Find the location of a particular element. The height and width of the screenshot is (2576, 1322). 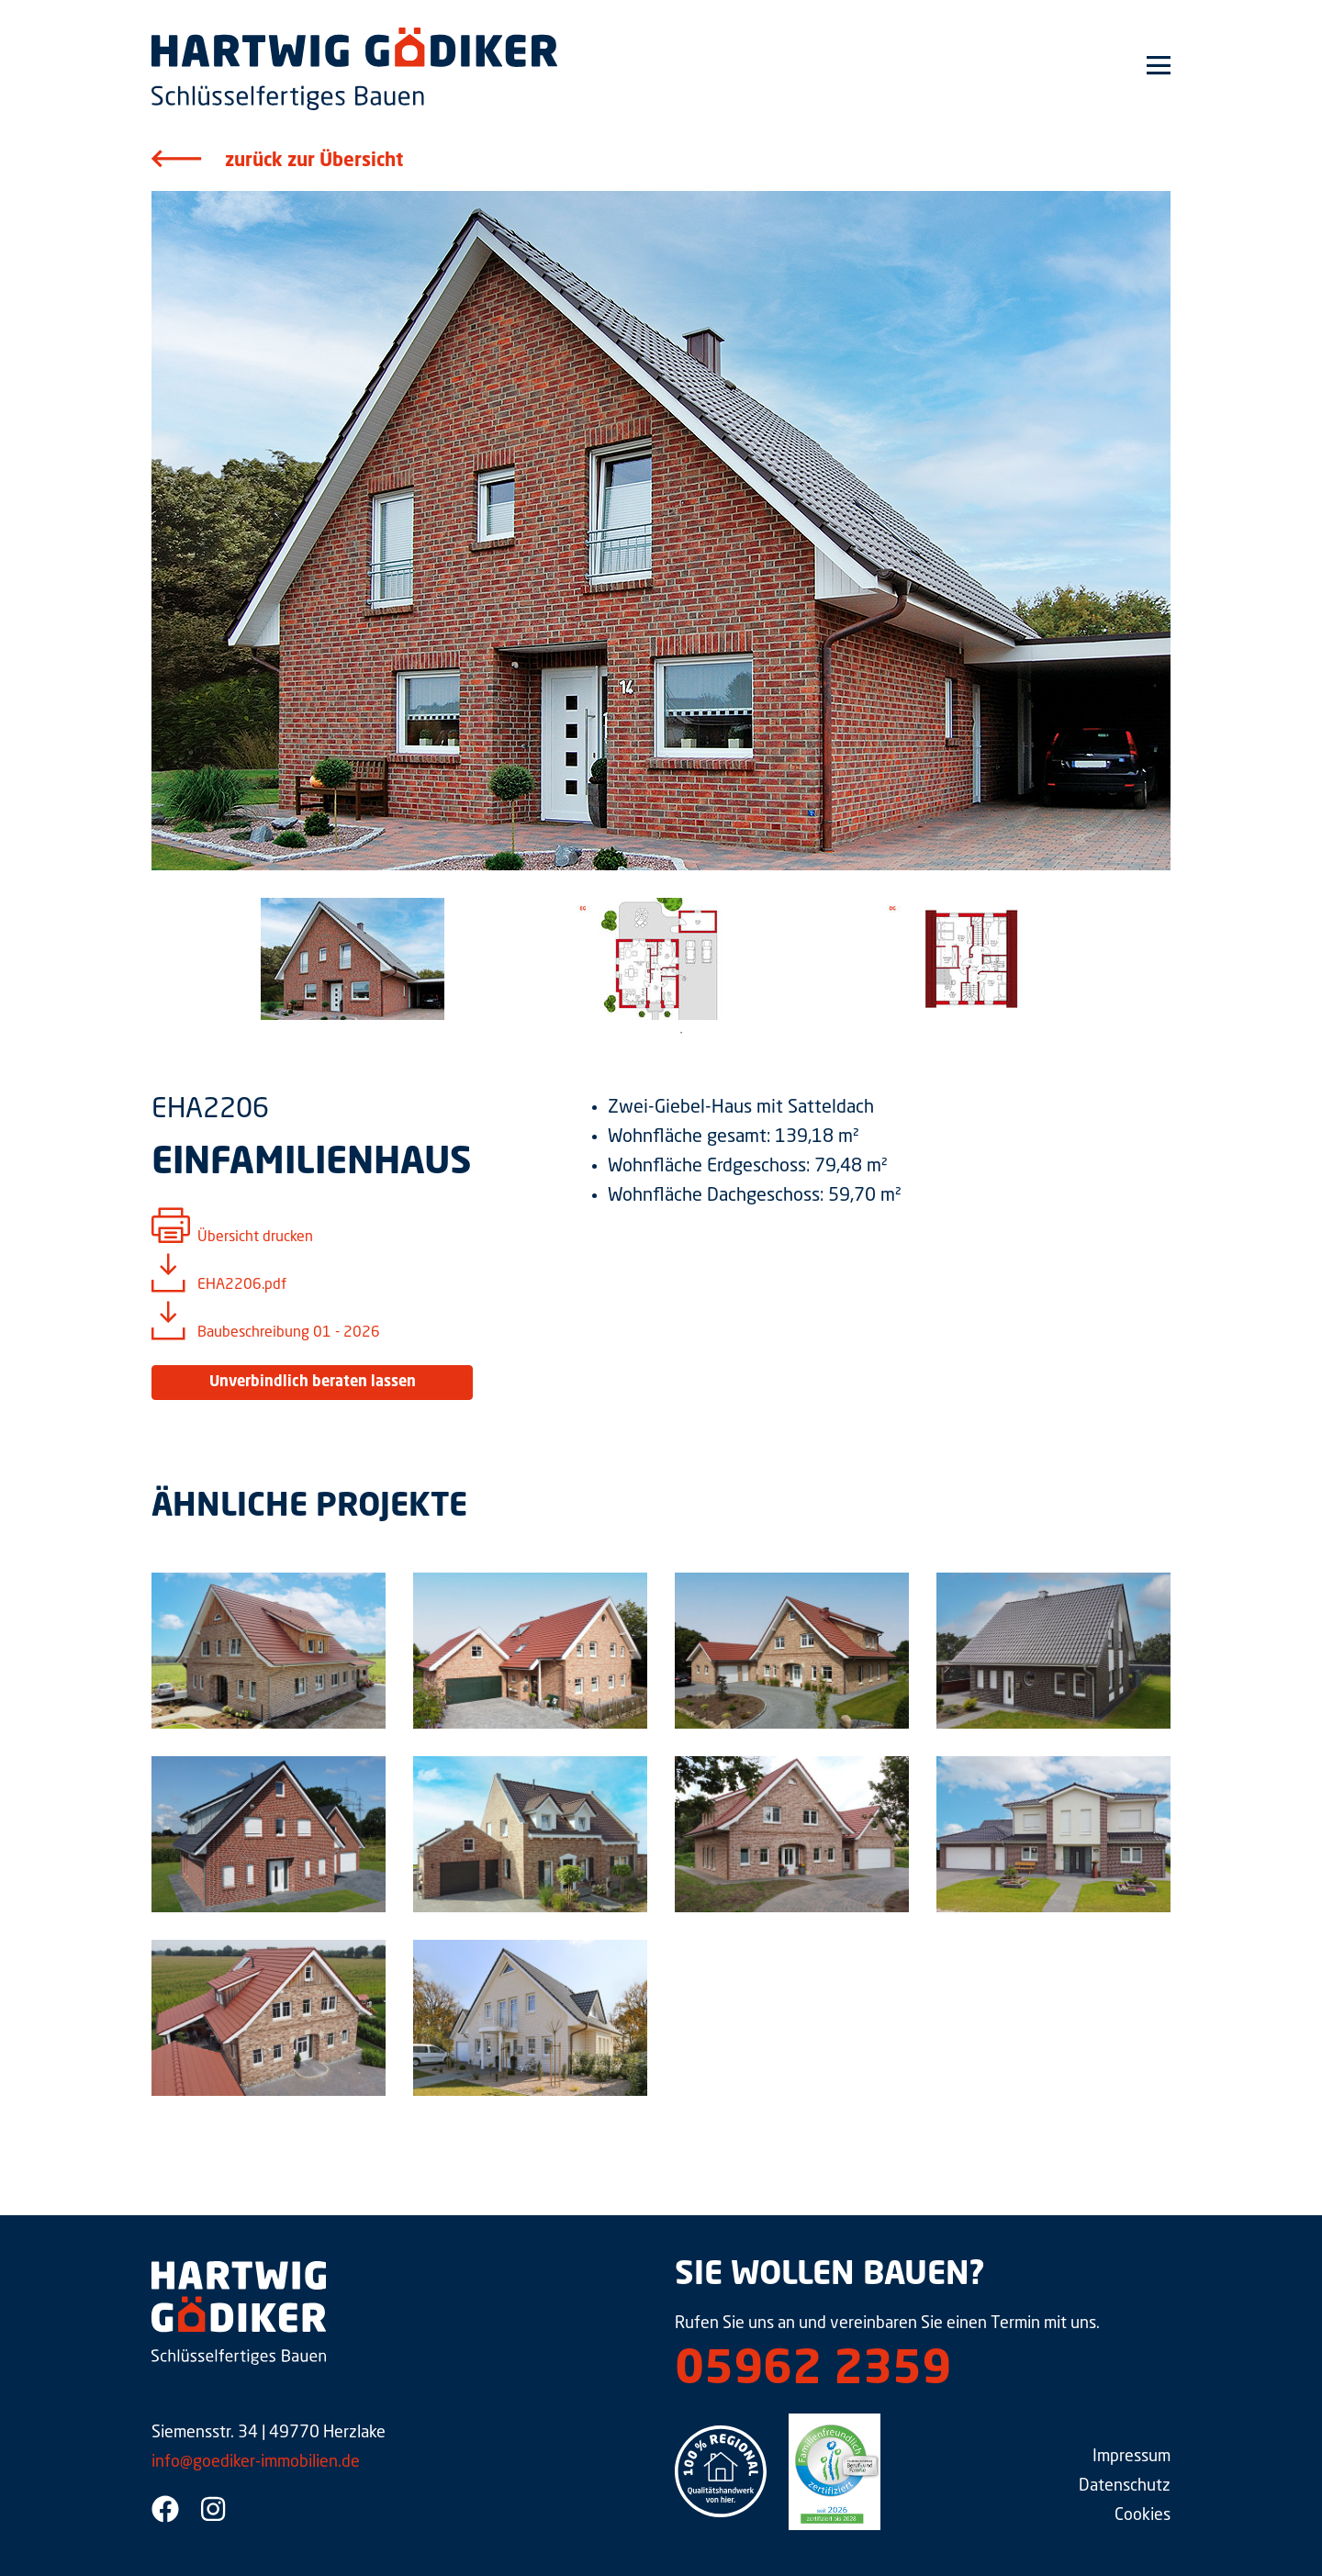

Übersicht drucken is located at coordinates (255, 1237).